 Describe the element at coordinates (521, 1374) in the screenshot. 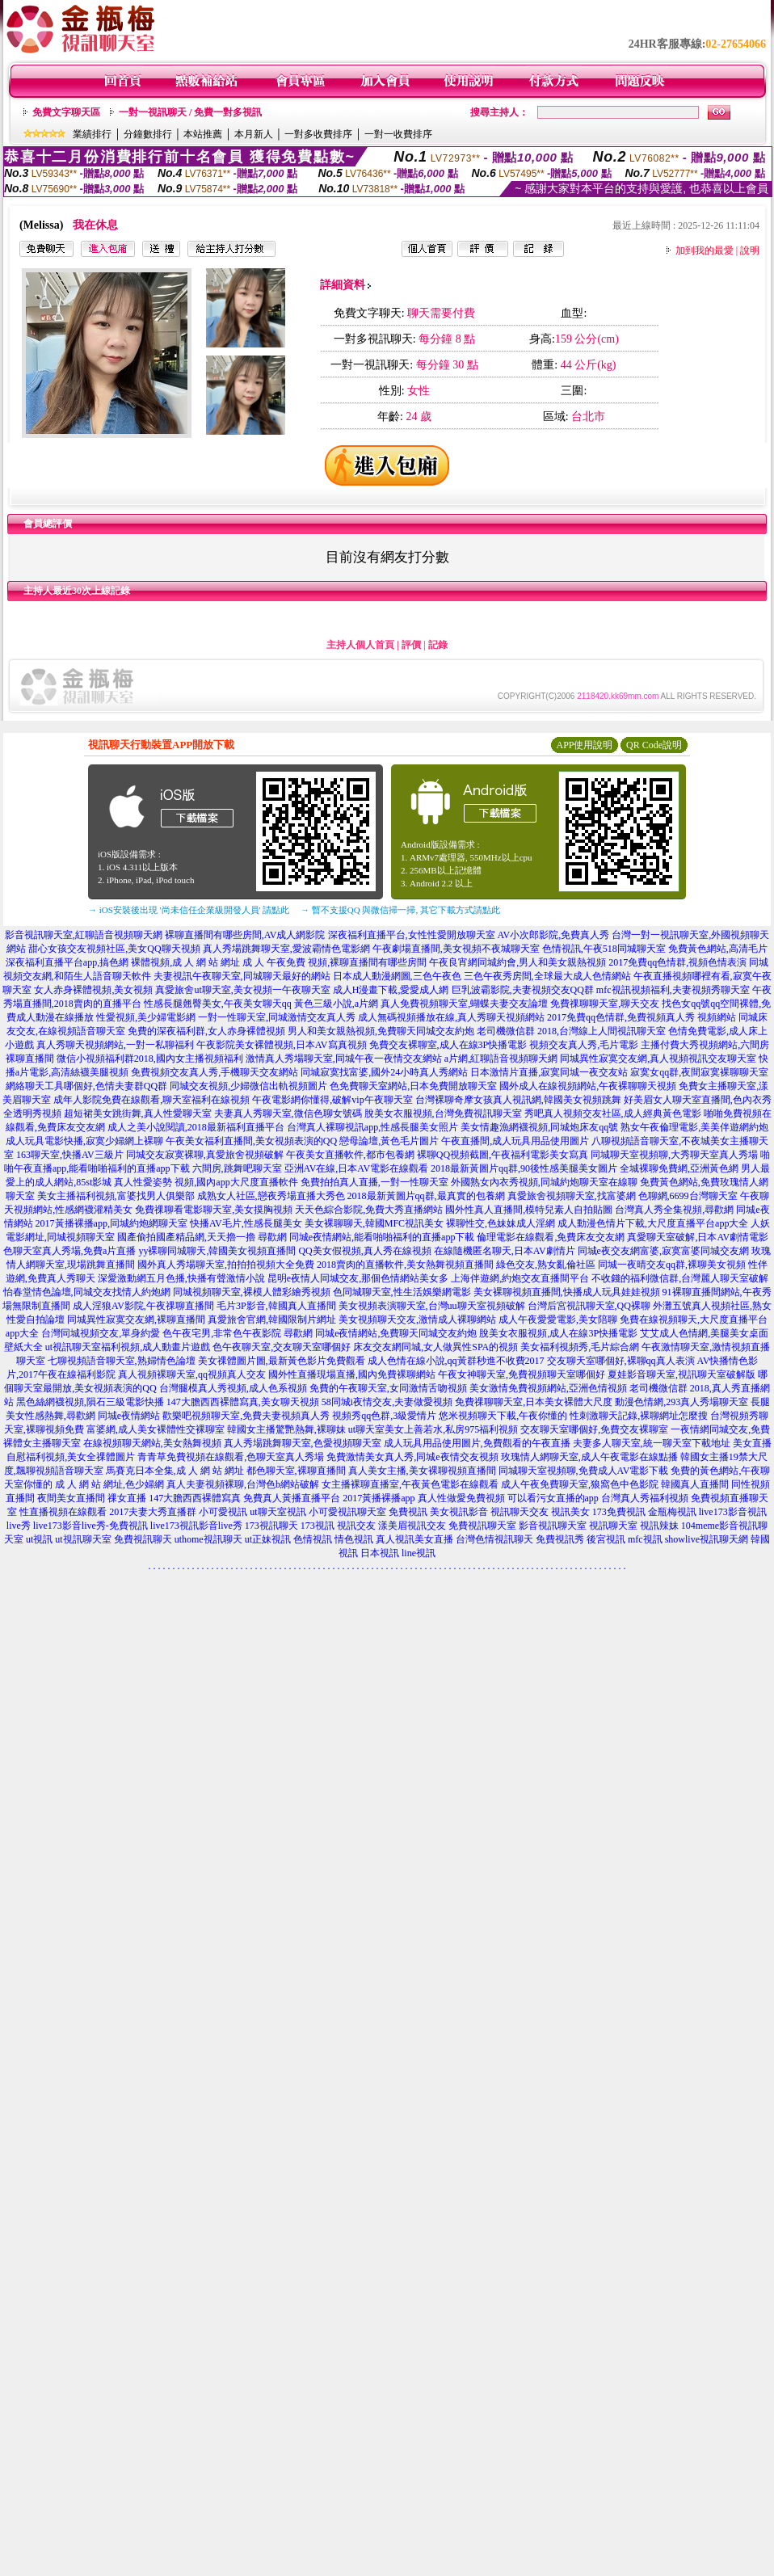

I see `午夜女神聊天室,免費視頻聊天室哪個好` at that location.